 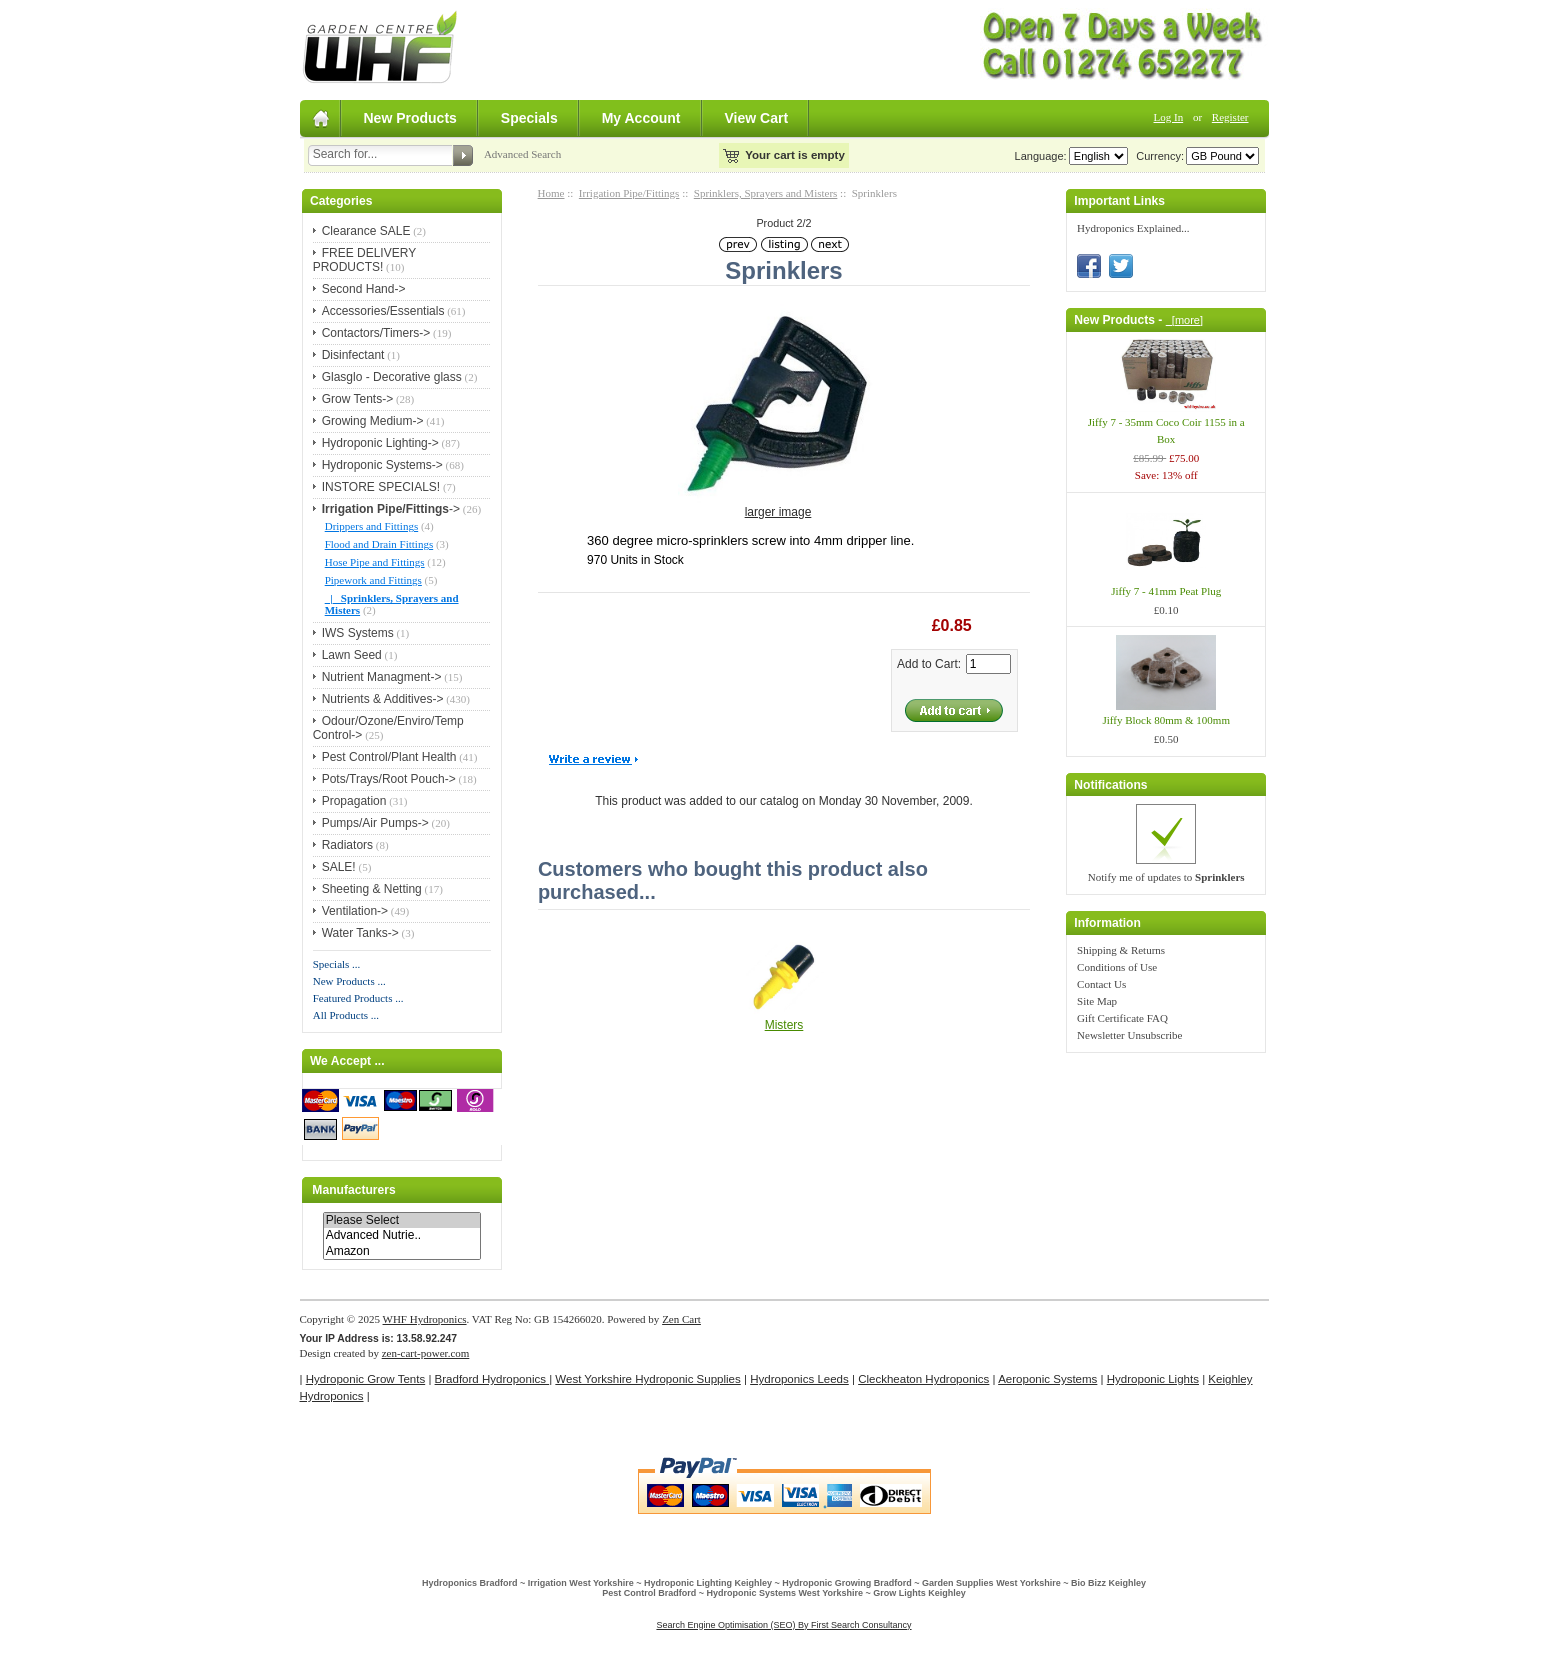 What do you see at coordinates (372, 889) in the screenshot?
I see `Sheeting & Netting` at bounding box center [372, 889].